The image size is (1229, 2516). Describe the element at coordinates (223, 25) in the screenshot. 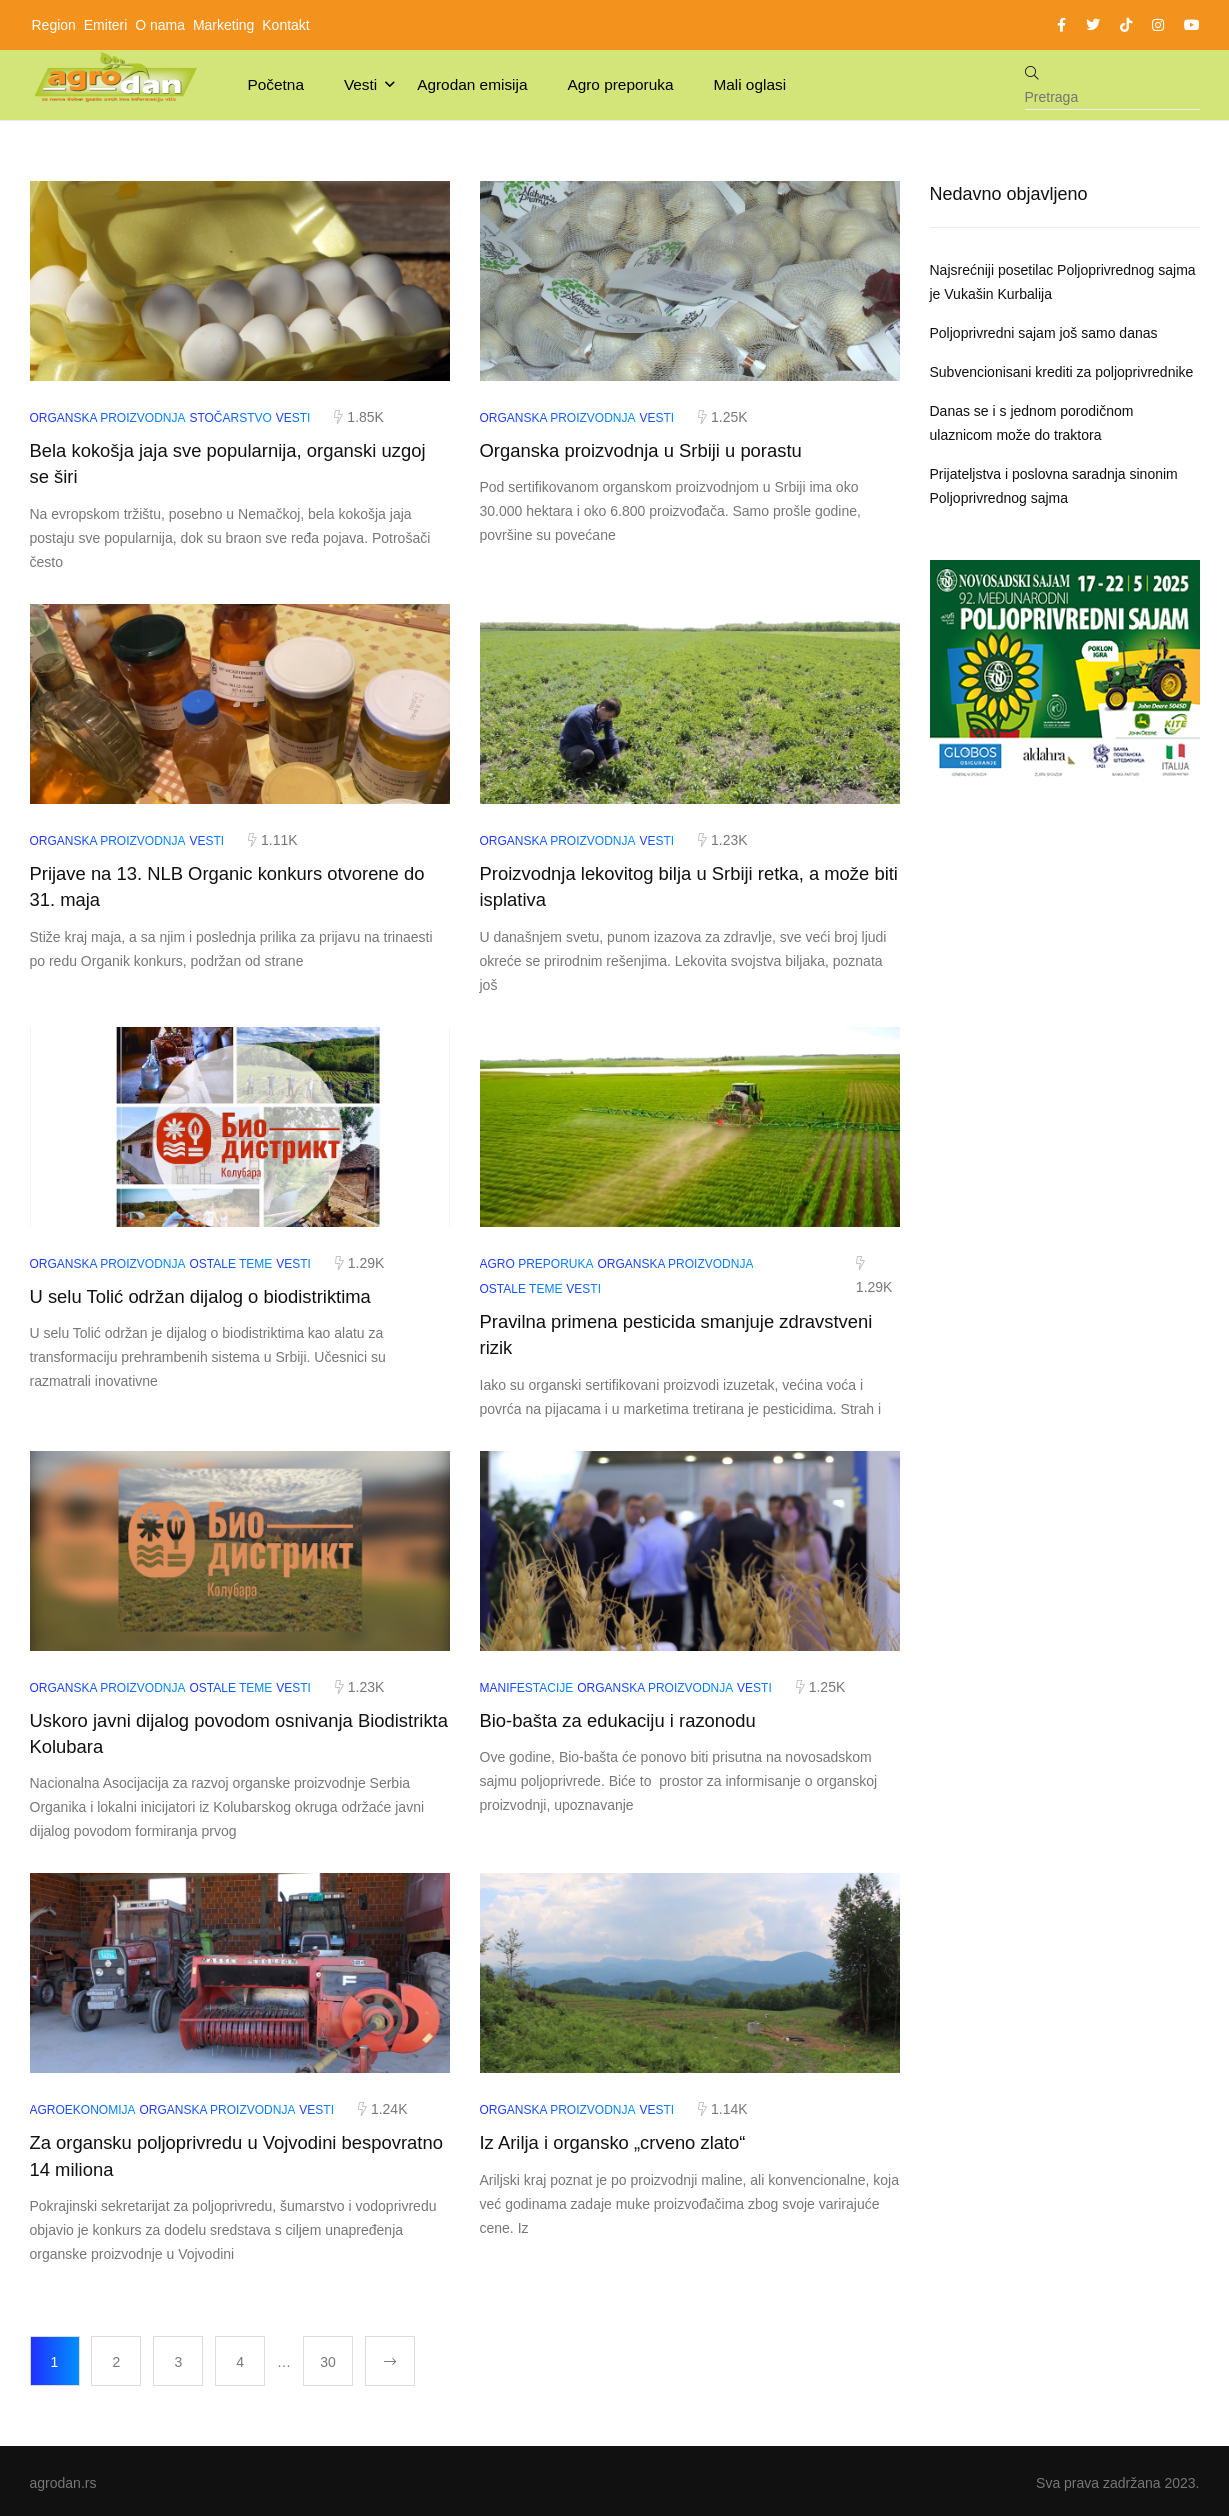

I see `Marketing` at that location.